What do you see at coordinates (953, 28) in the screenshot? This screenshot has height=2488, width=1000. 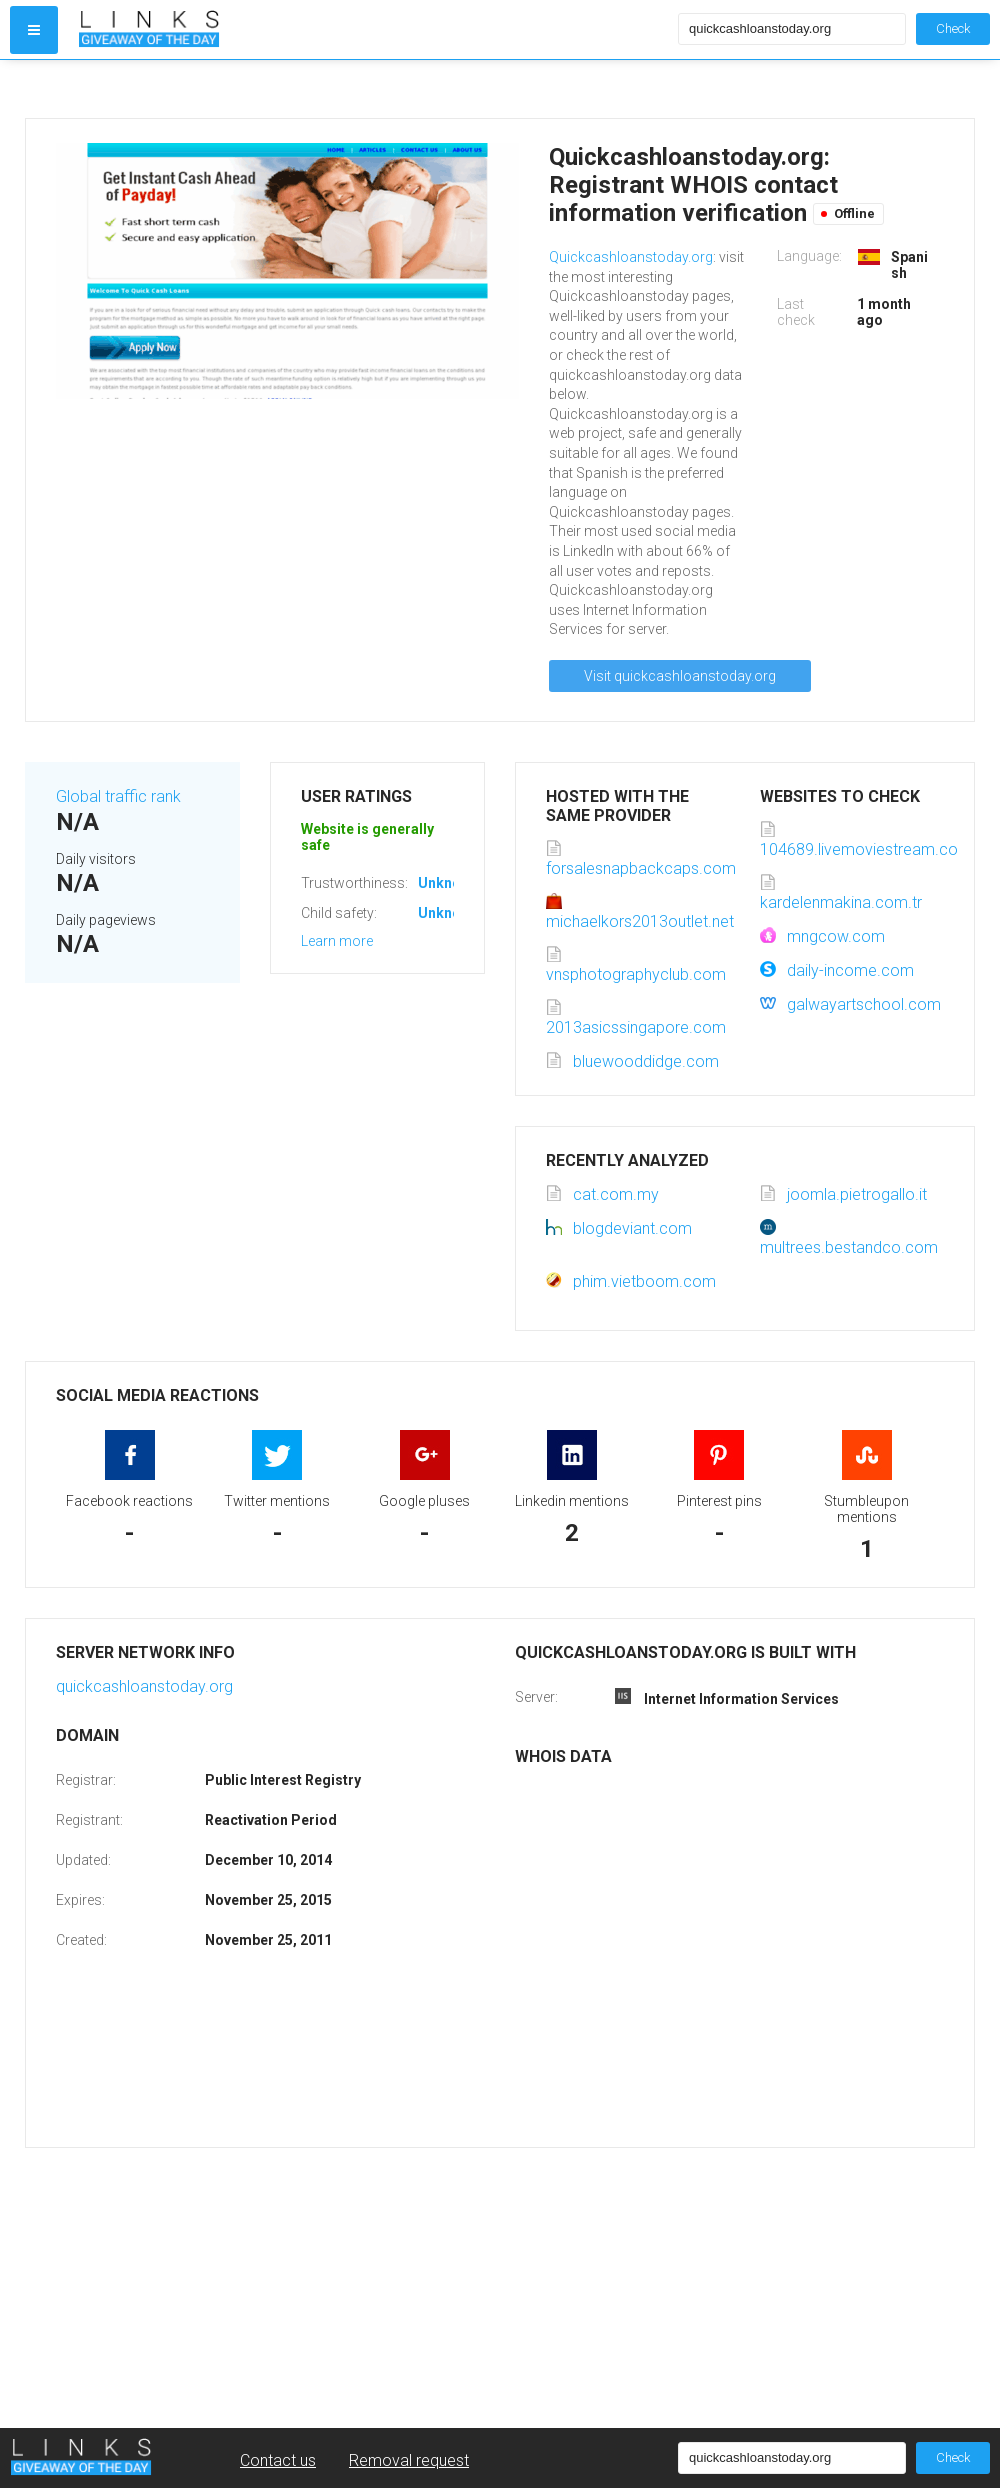 I see `Check` at bounding box center [953, 28].